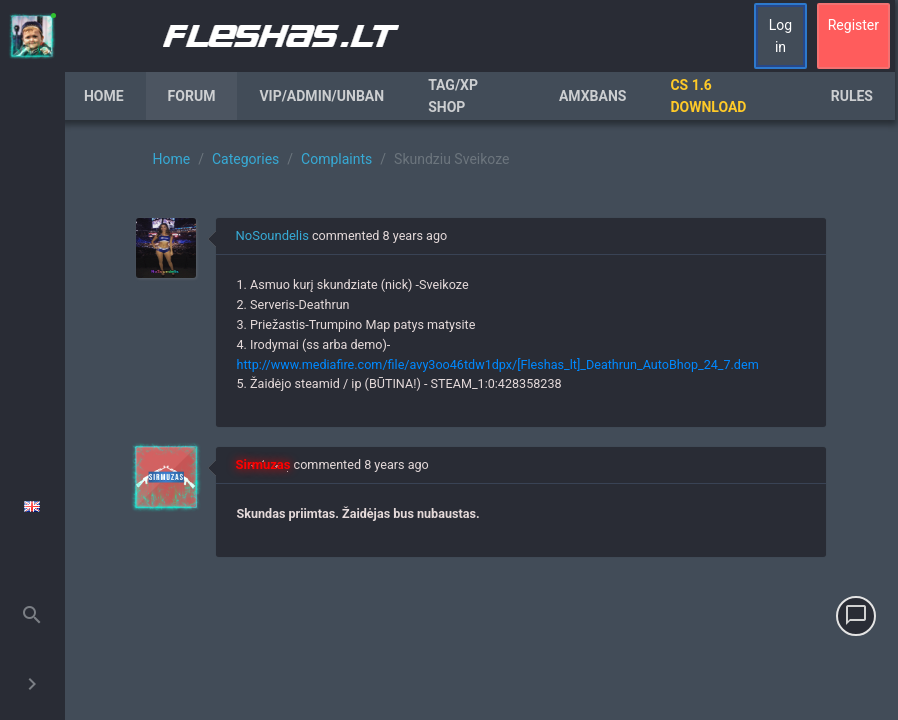 Image resolution: width=898 pixels, height=720 pixels. Describe the element at coordinates (321, 96) in the screenshot. I see `VIP/Admin/Unban` at that location.